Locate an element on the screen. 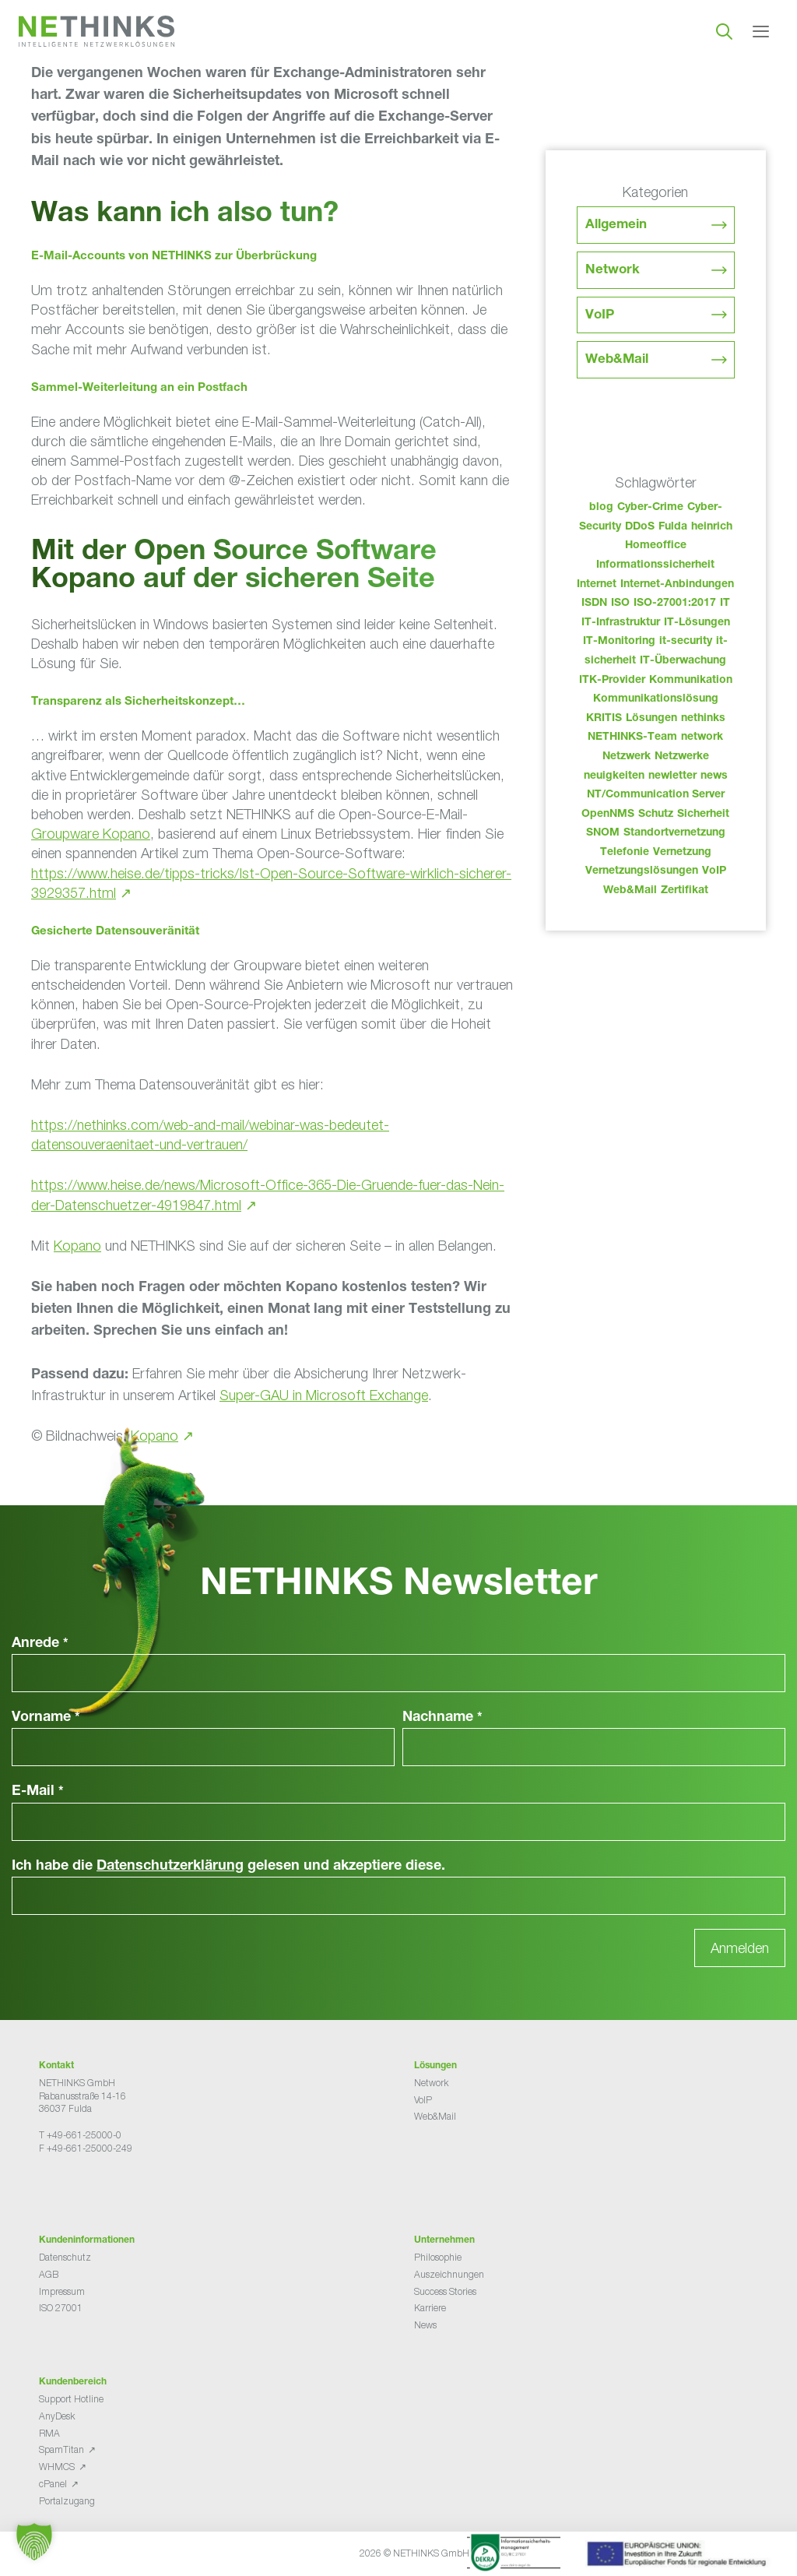  NT/Communication Server [NT/Communication Server (38 Einträge)] is located at coordinates (656, 795).